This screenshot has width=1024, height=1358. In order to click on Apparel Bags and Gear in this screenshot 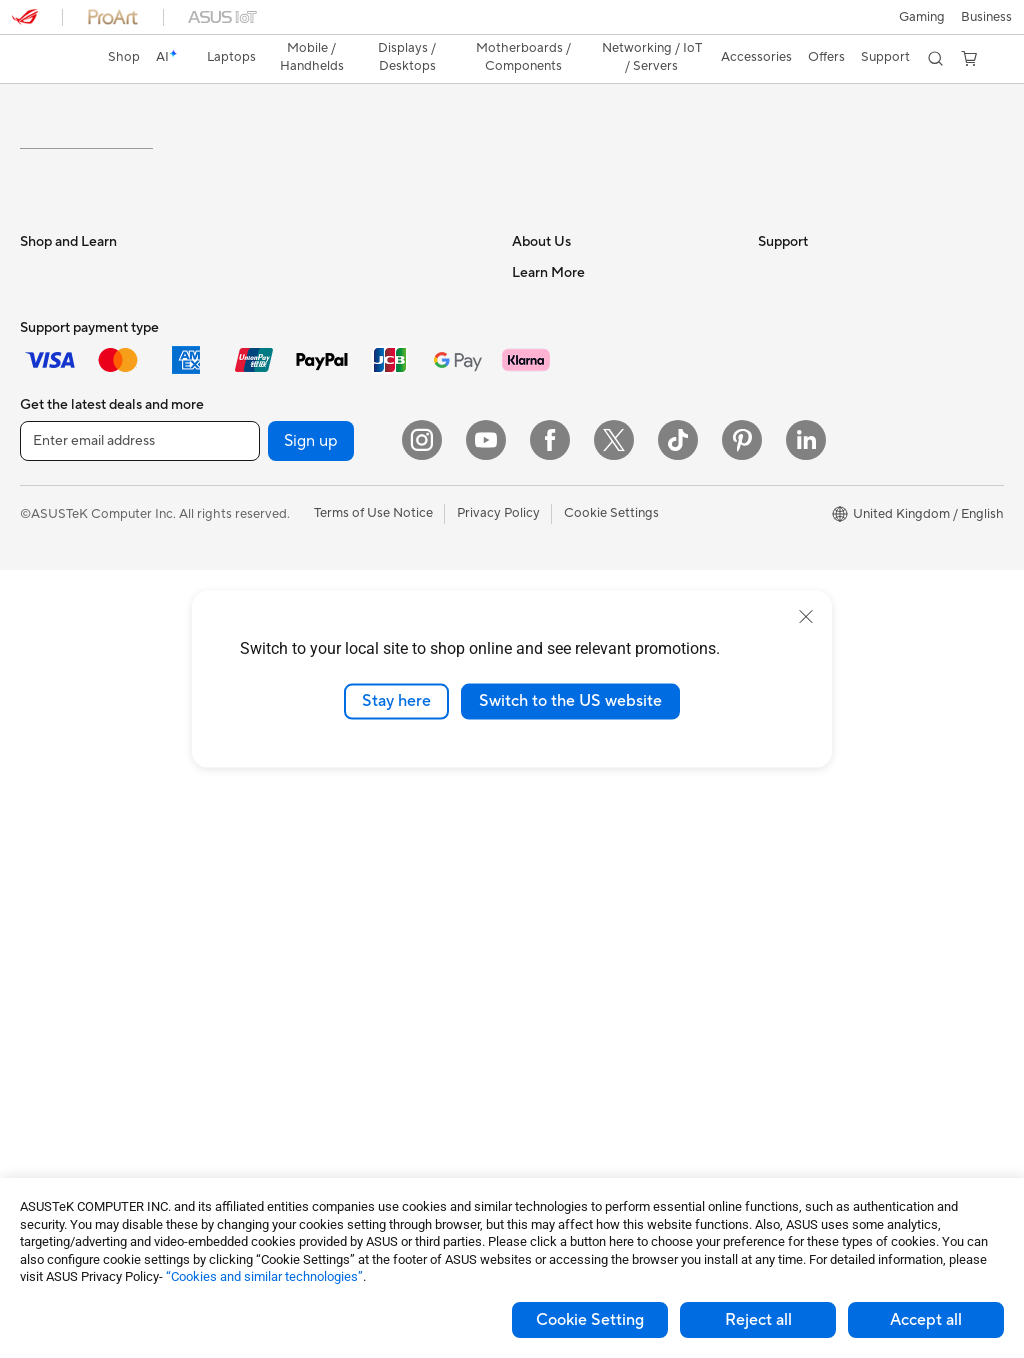, I will do `click(330, 925)`.